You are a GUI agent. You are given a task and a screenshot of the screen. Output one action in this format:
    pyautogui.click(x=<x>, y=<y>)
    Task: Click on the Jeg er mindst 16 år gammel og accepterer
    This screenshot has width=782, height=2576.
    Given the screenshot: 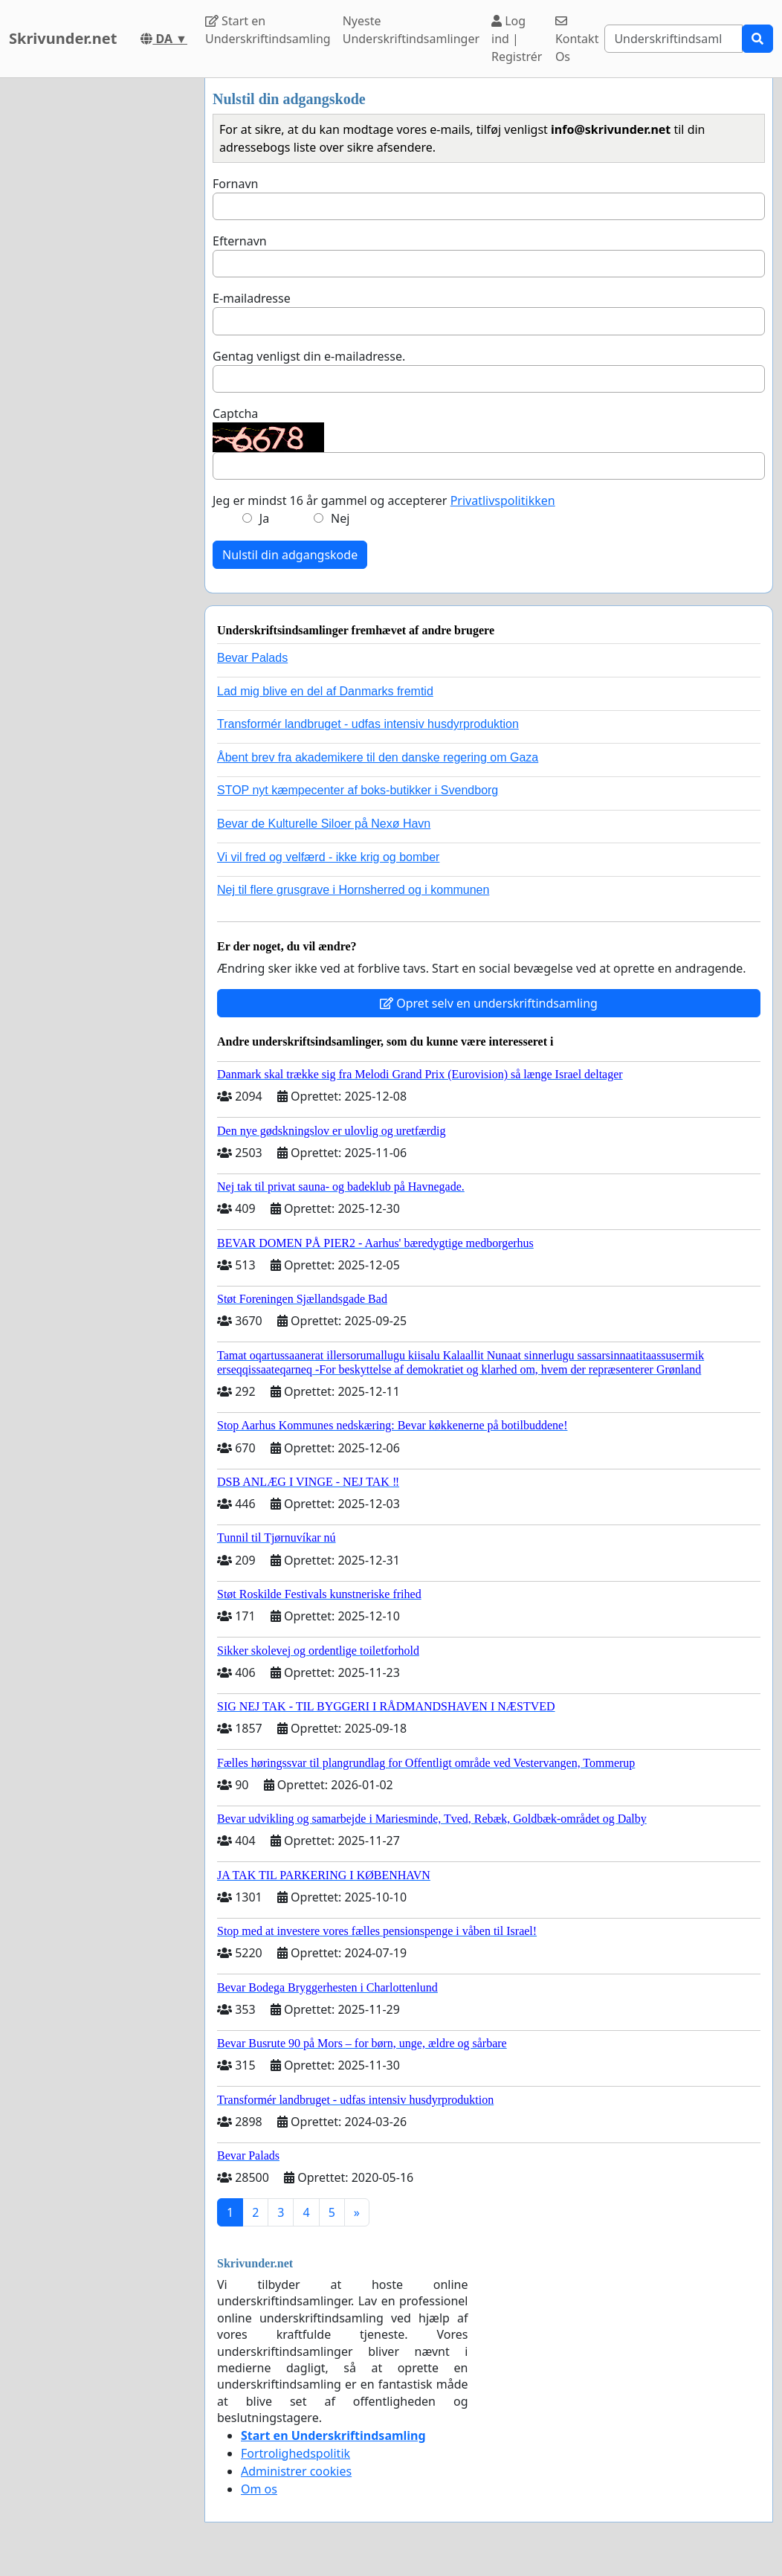 What is the action you would take?
    pyautogui.click(x=384, y=500)
    